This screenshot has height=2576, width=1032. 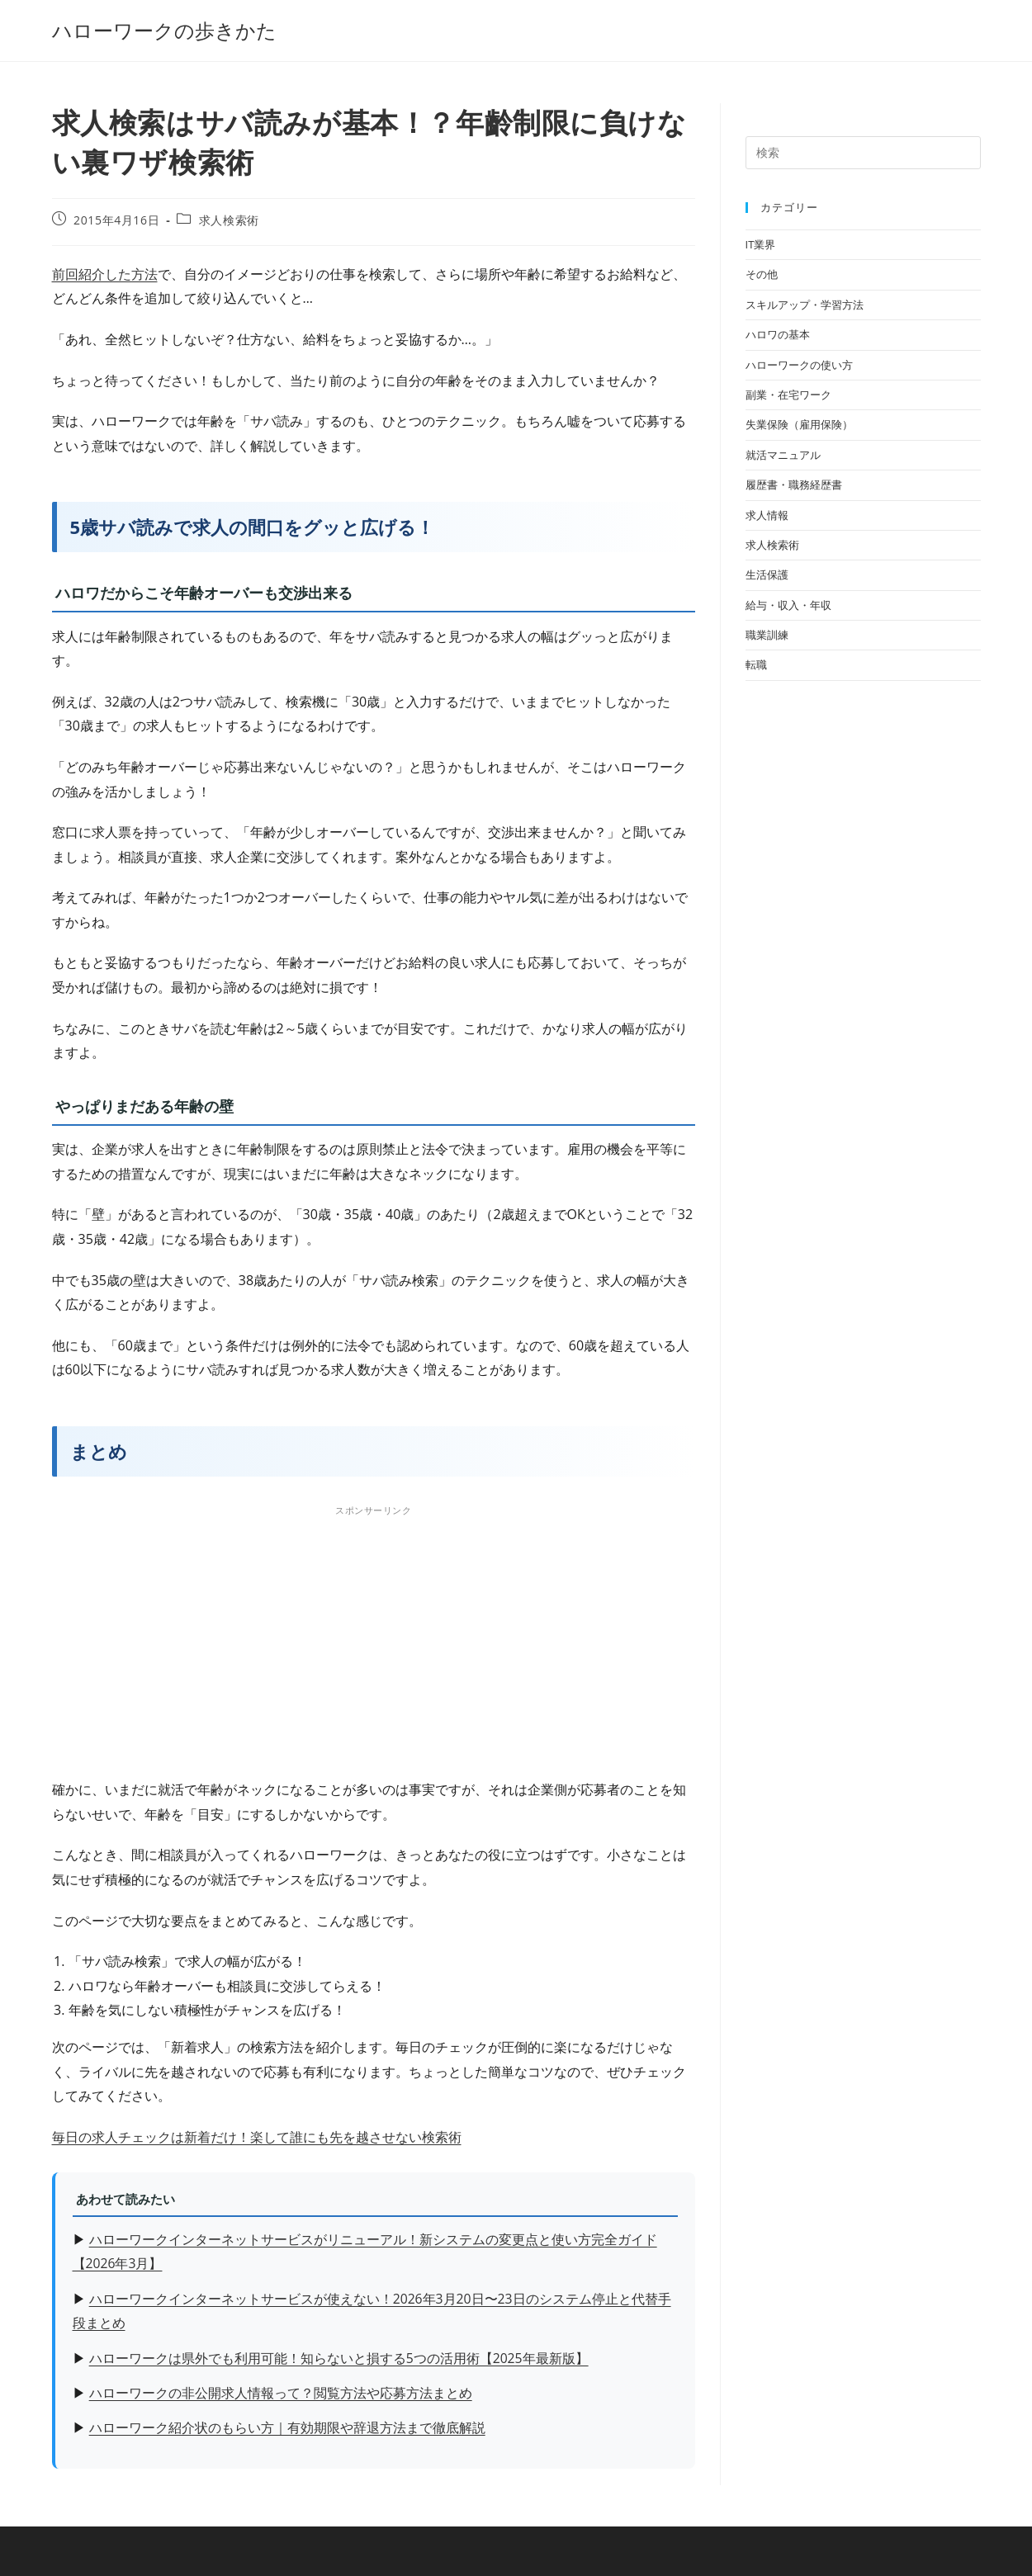 What do you see at coordinates (863, 152) in the screenshot?
I see `[検索クエリを挿入]` at bounding box center [863, 152].